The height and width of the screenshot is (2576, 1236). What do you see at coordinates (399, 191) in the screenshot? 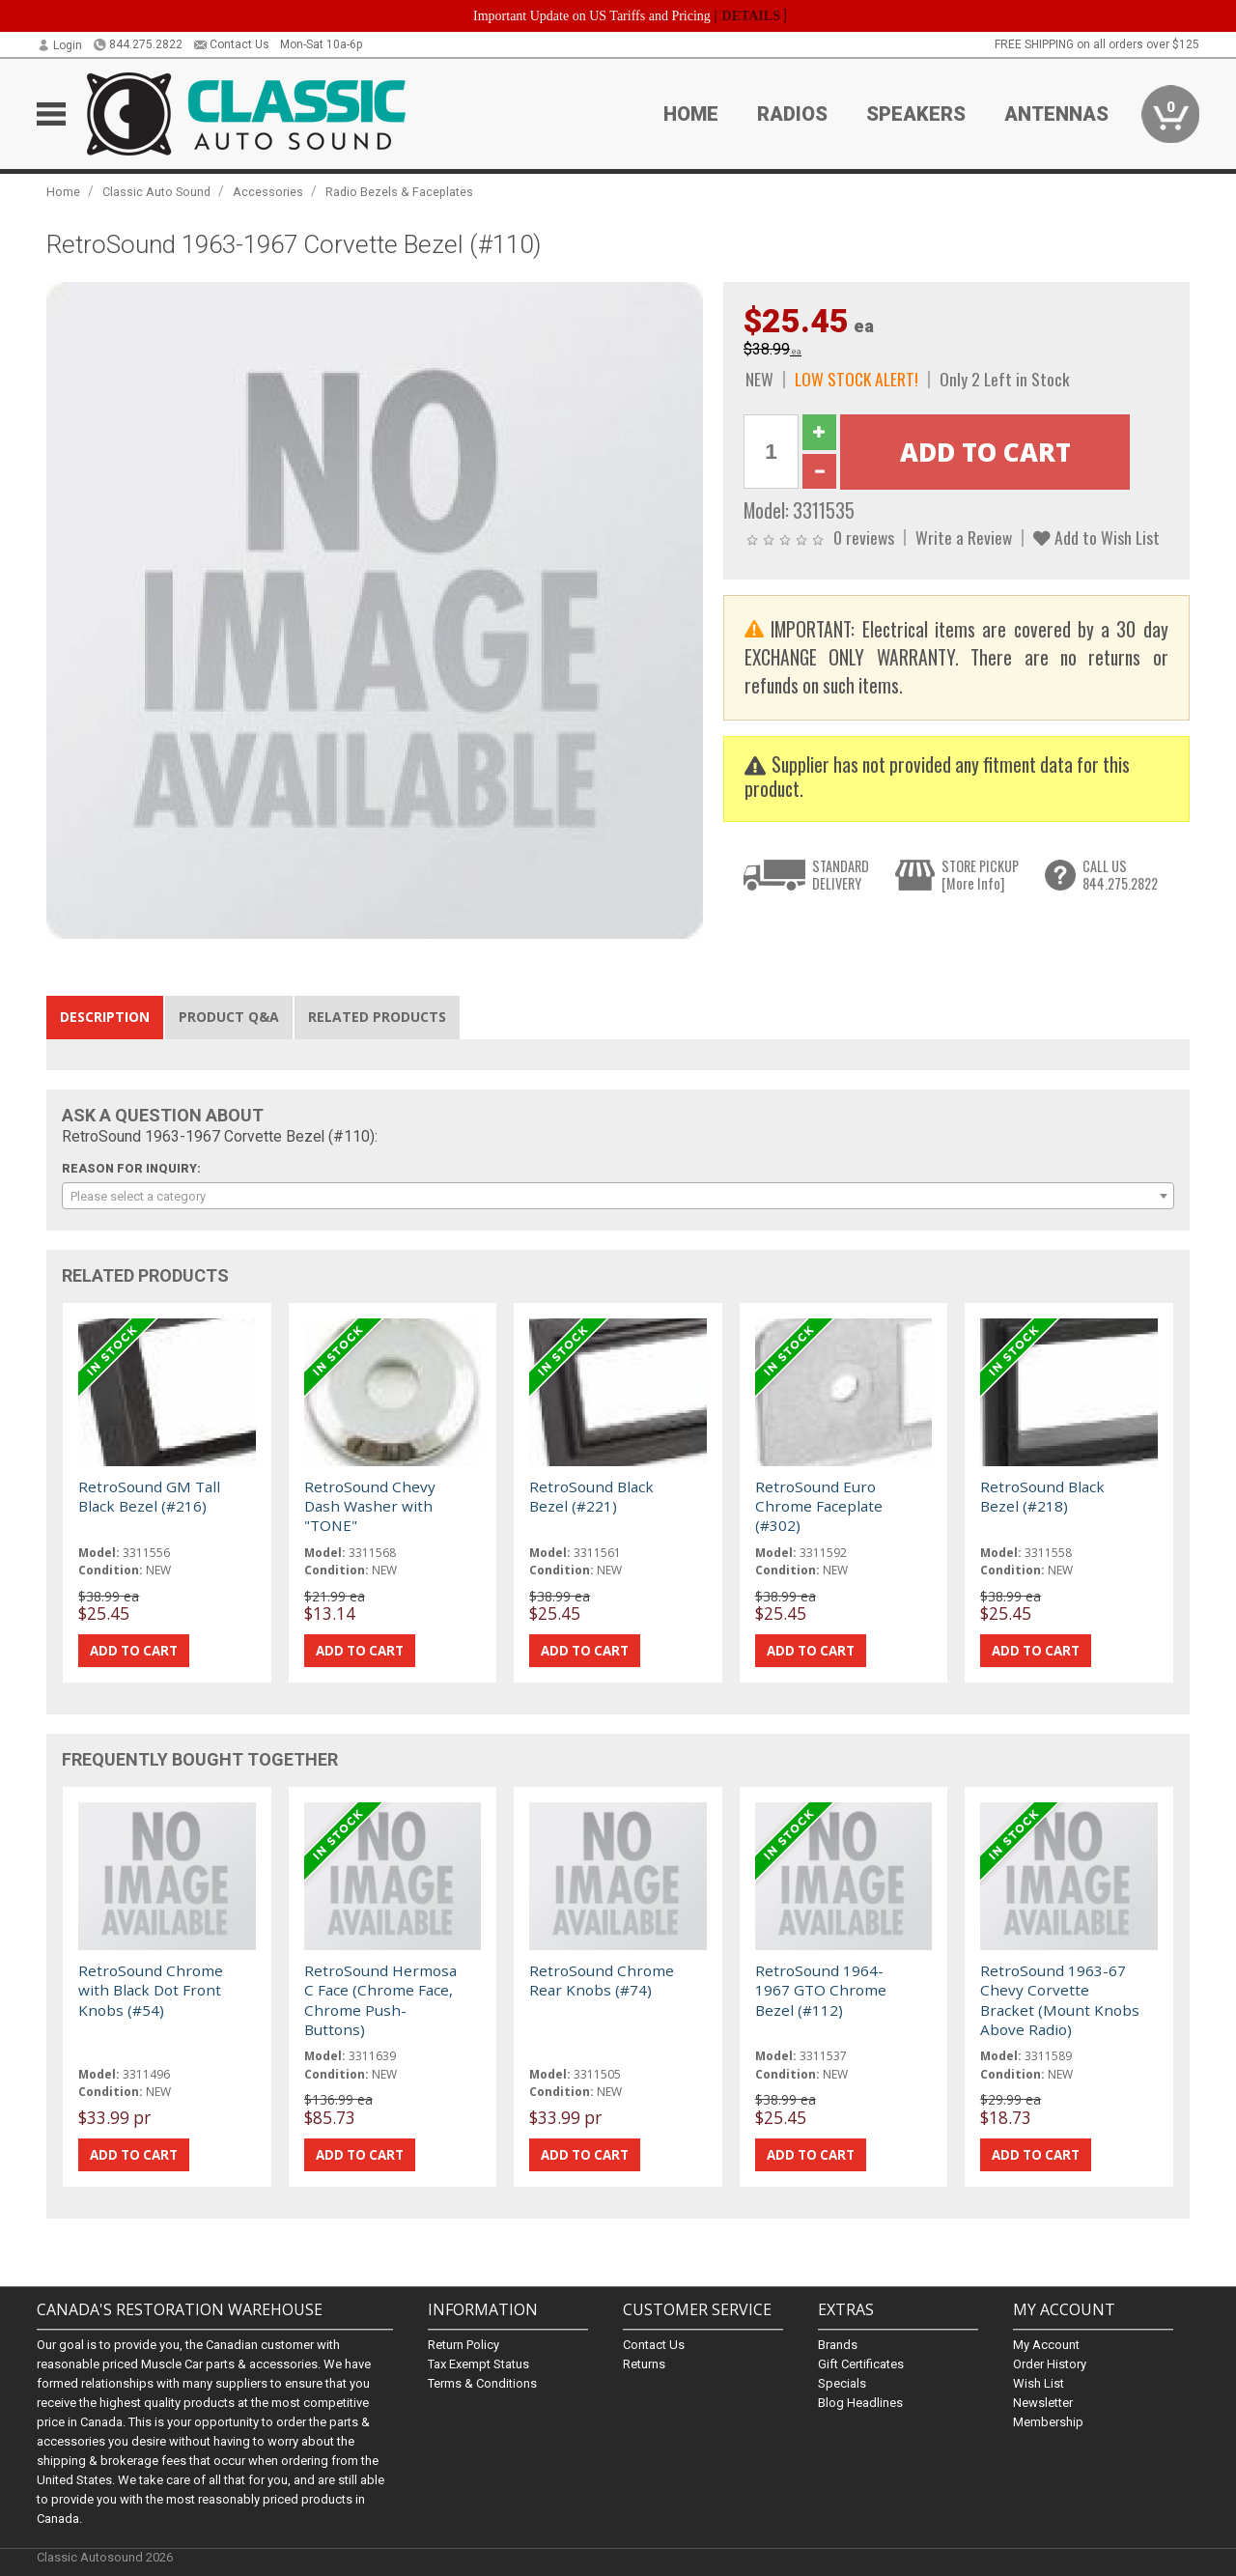
I see `Radio Bezels & Faceplates` at bounding box center [399, 191].